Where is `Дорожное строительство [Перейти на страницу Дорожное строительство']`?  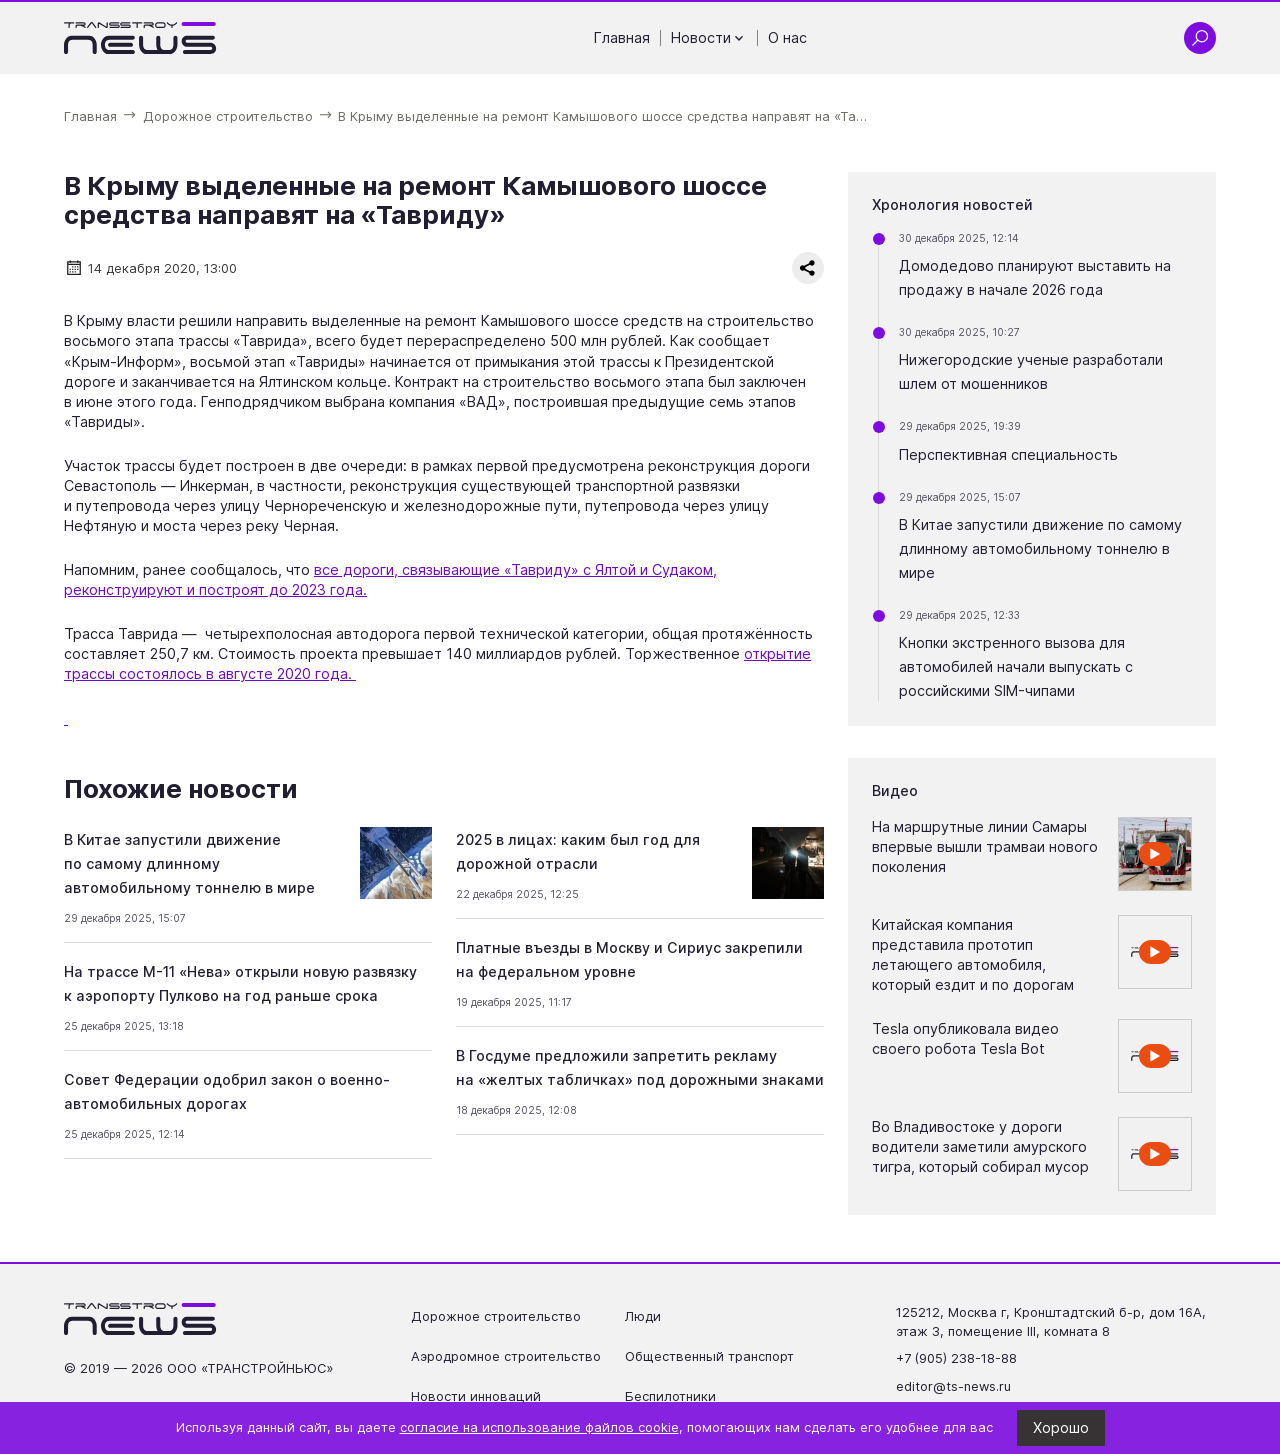
Дорожное строительство [Перейти на страницу Дорожное строительство'] is located at coordinates (496, 1316).